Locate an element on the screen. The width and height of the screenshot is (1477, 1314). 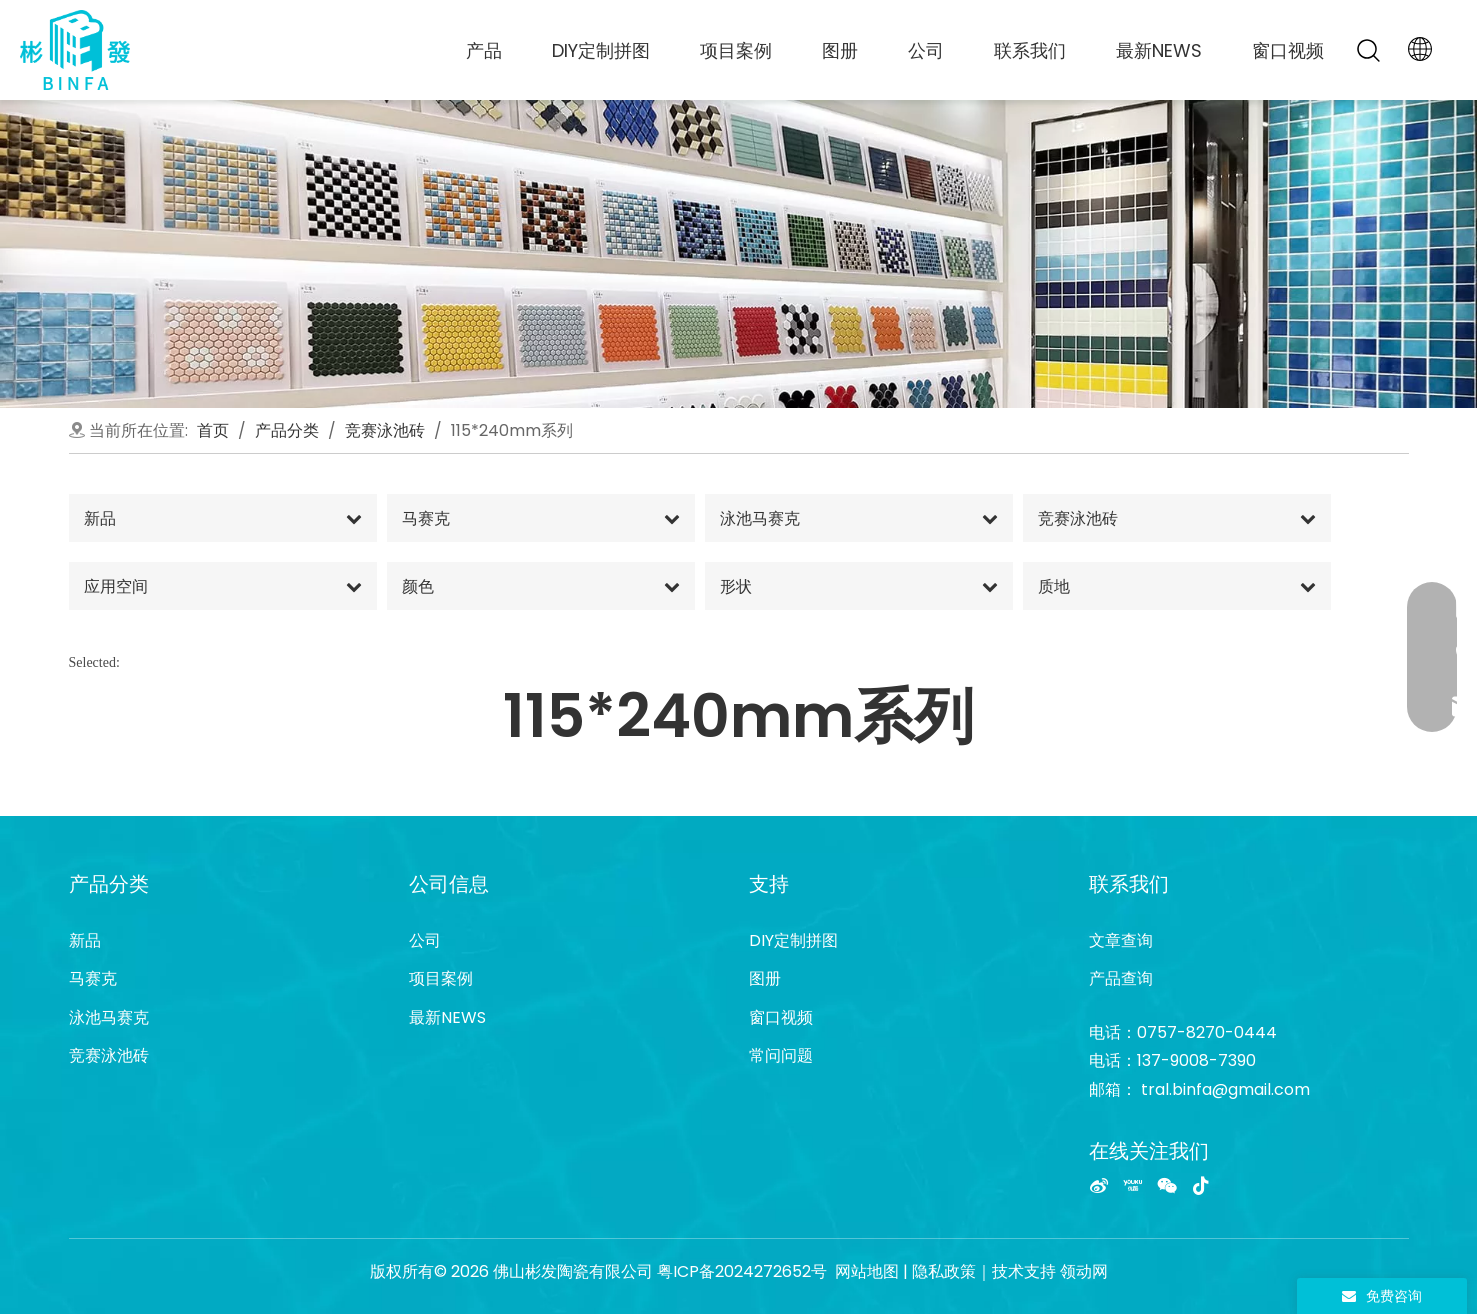
新品 is located at coordinates (85, 940).